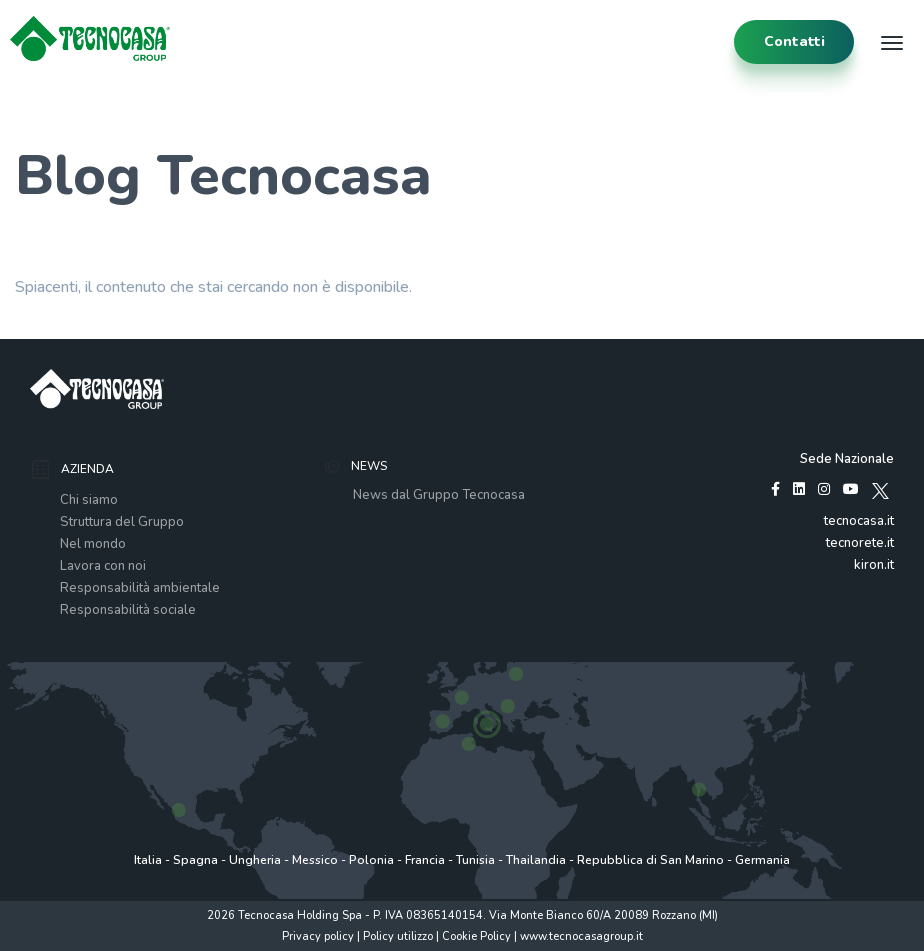 This screenshot has width=924, height=951. Describe the element at coordinates (476, 936) in the screenshot. I see `Cookie Policy` at that location.